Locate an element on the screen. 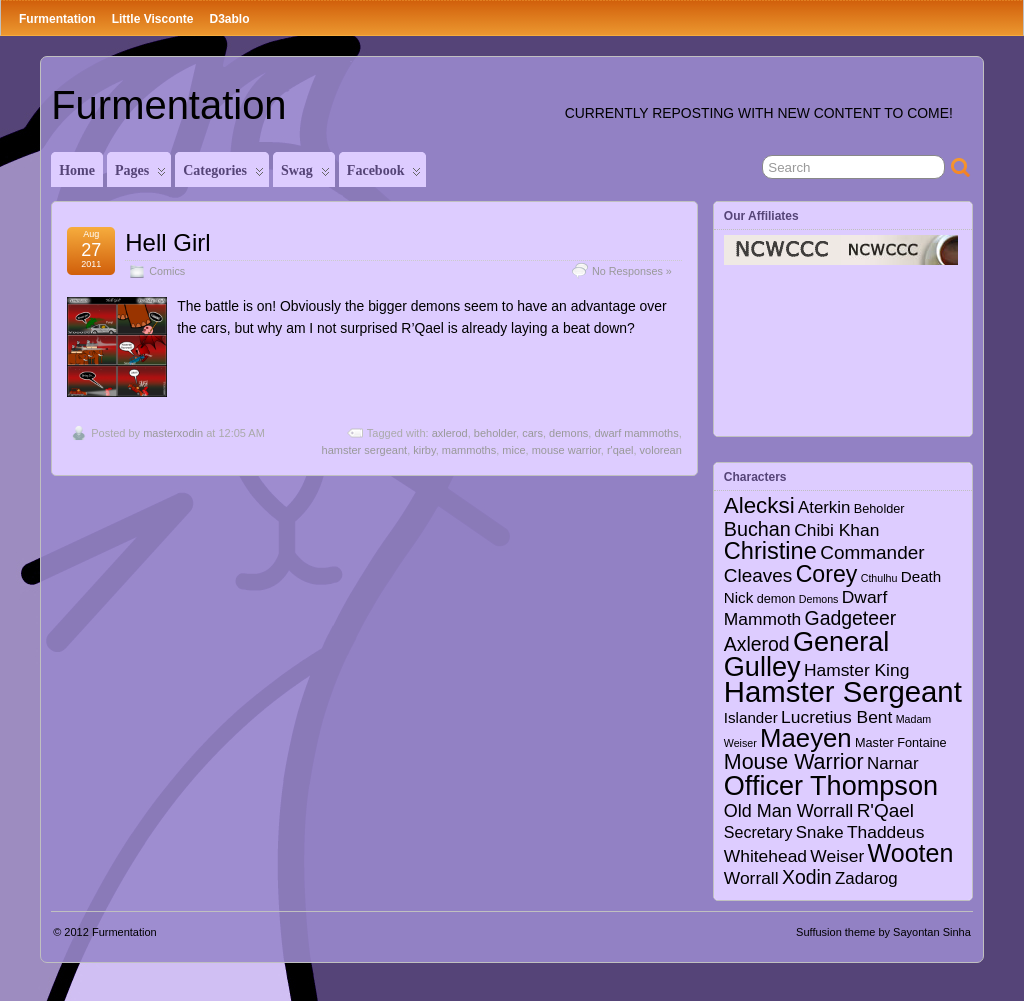 This screenshot has width=1024, height=1001. Hamster Sergeant [Hamster Sergeant (90 items)] is located at coordinates (843, 691).